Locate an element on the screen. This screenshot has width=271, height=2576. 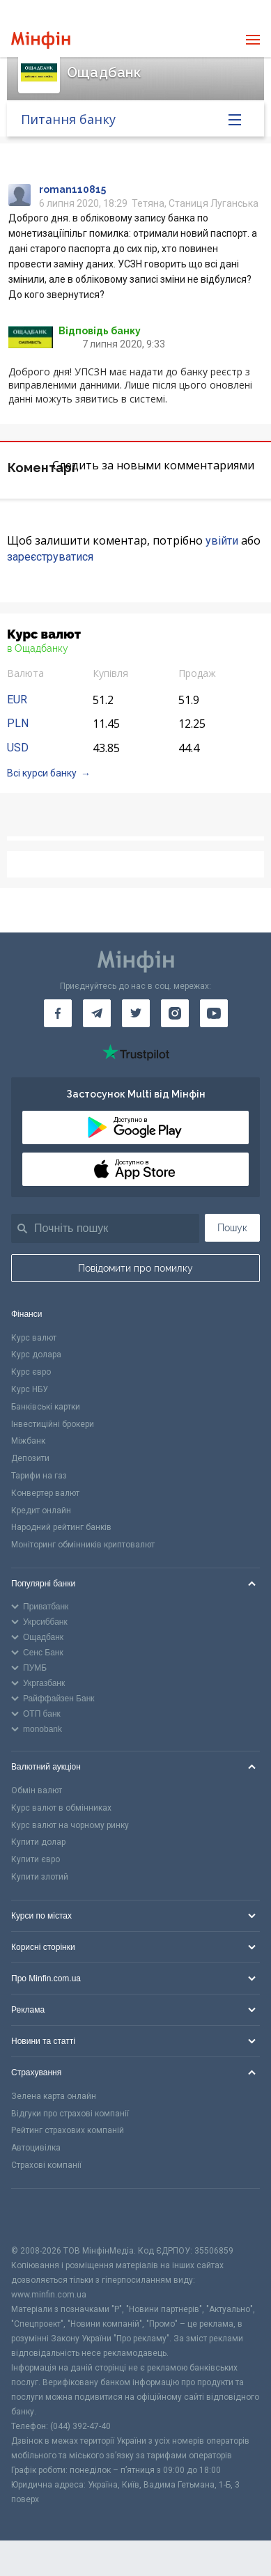
Рейтинг страхових компаній is located at coordinates (67, 2130).